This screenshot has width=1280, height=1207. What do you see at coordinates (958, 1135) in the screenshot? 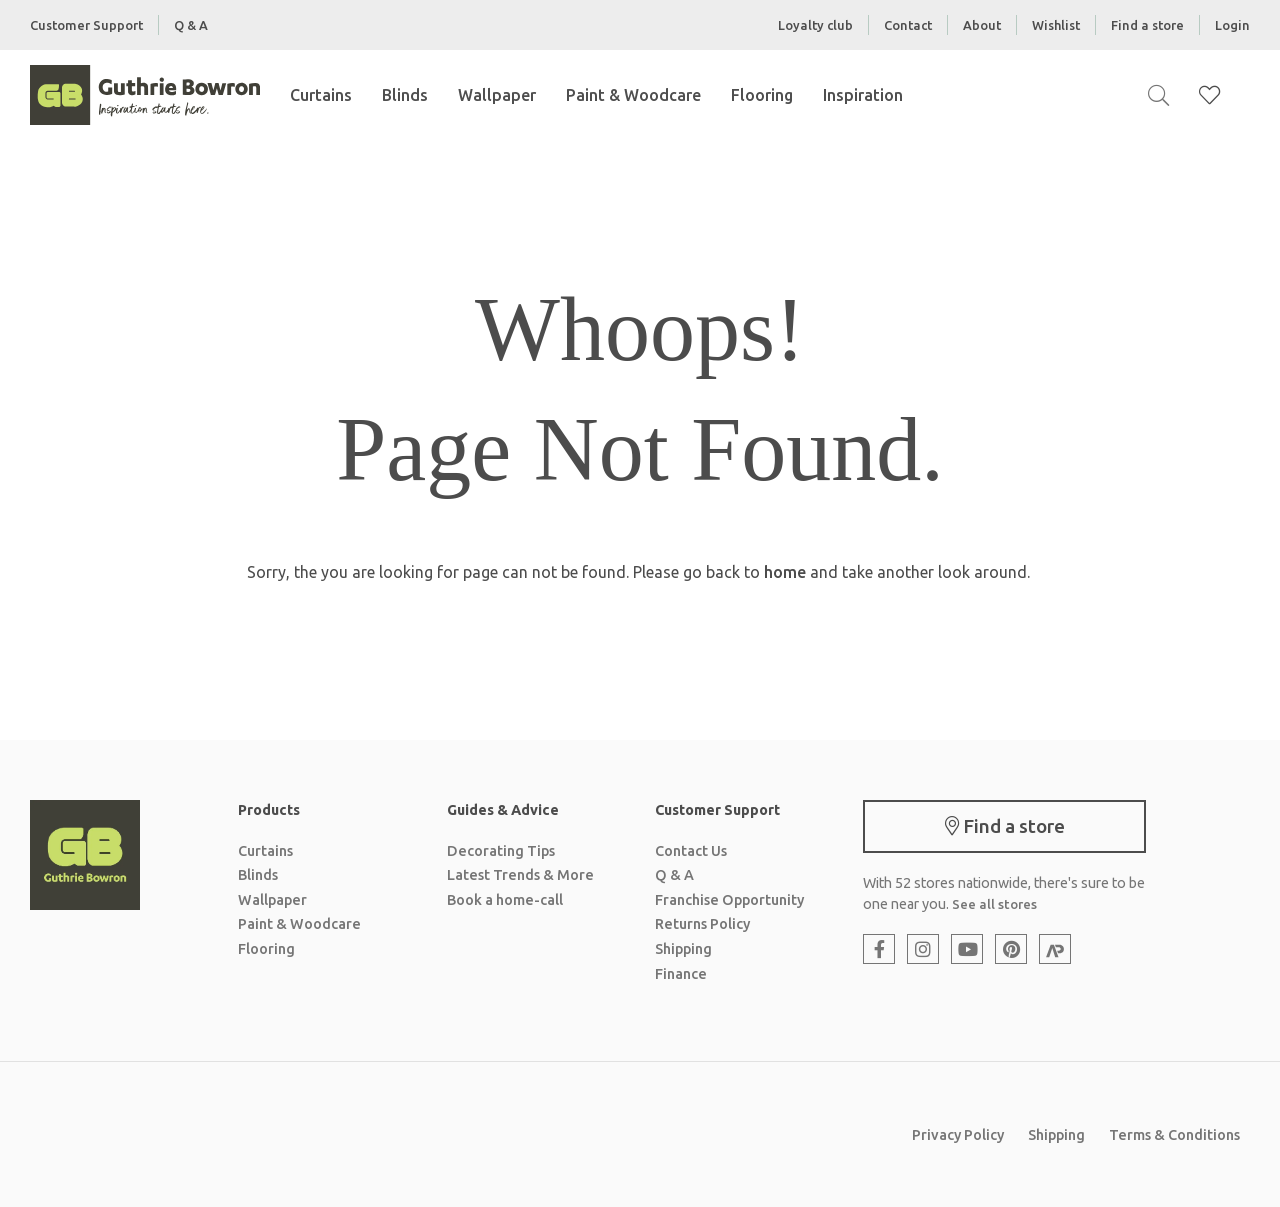
I see `Privacy Policy` at bounding box center [958, 1135].